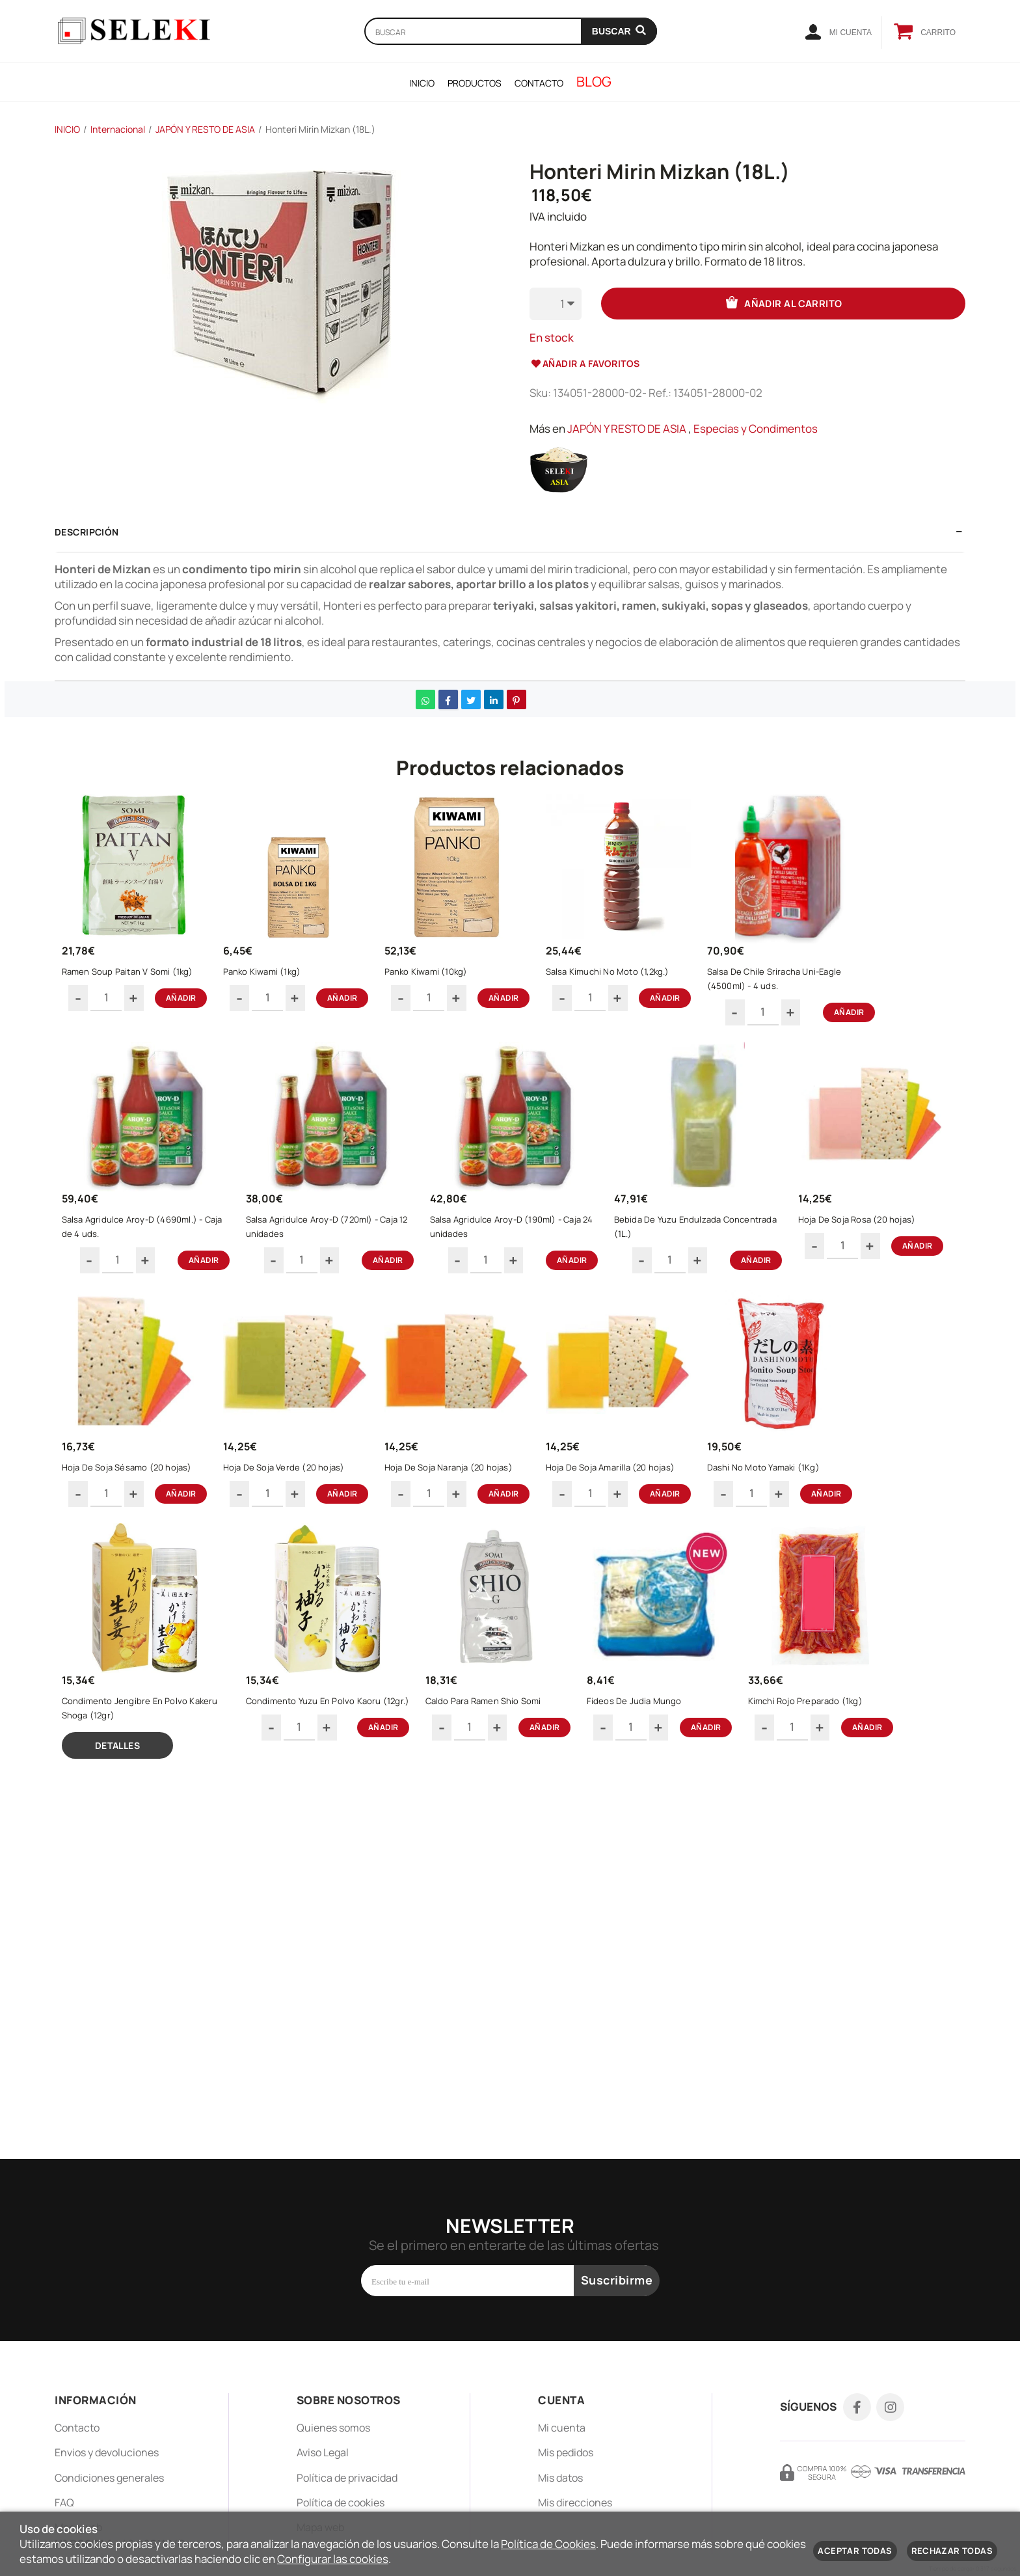  What do you see at coordinates (142, 985) in the screenshot?
I see `Ramen Soup Paitan V Somi (1kg)` at bounding box center [142, 985].